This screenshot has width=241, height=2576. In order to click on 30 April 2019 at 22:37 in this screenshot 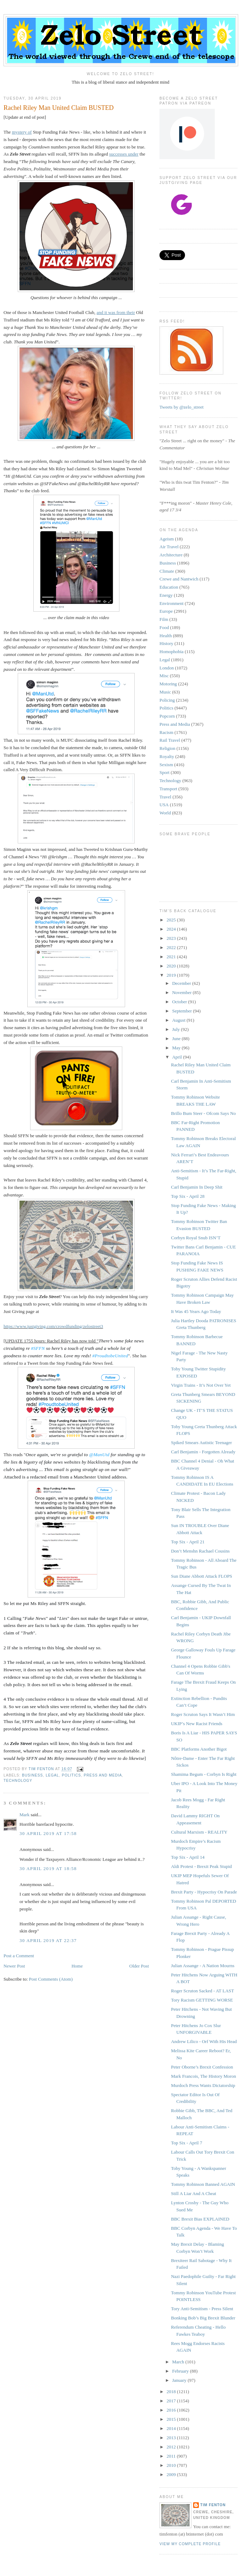, I will do `click(48, 1940)`.